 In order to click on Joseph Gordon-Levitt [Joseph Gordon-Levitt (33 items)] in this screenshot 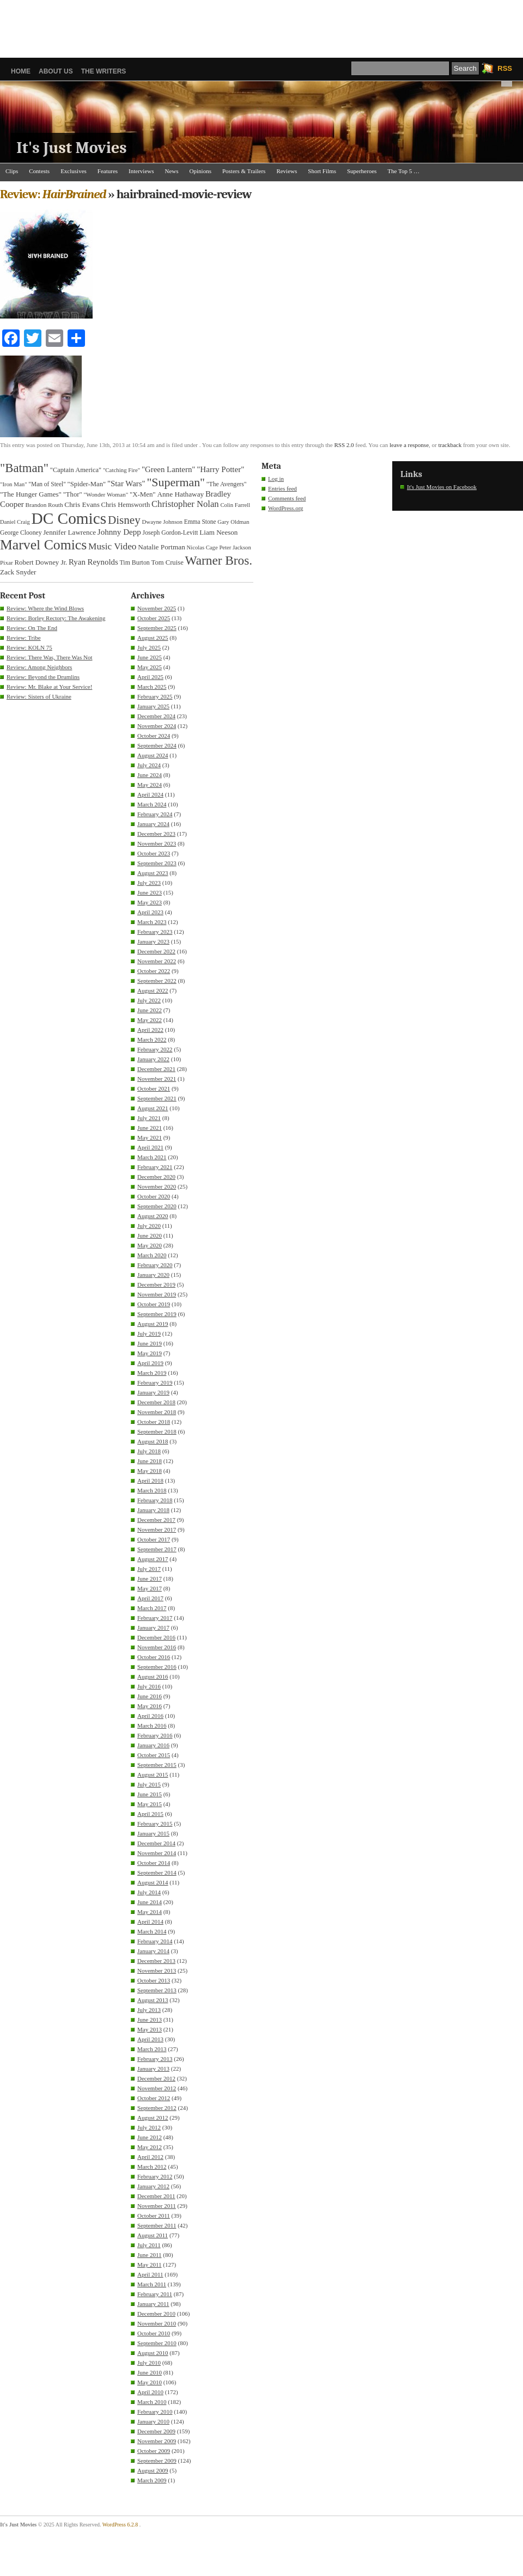, I will do `click(170, 532)`.